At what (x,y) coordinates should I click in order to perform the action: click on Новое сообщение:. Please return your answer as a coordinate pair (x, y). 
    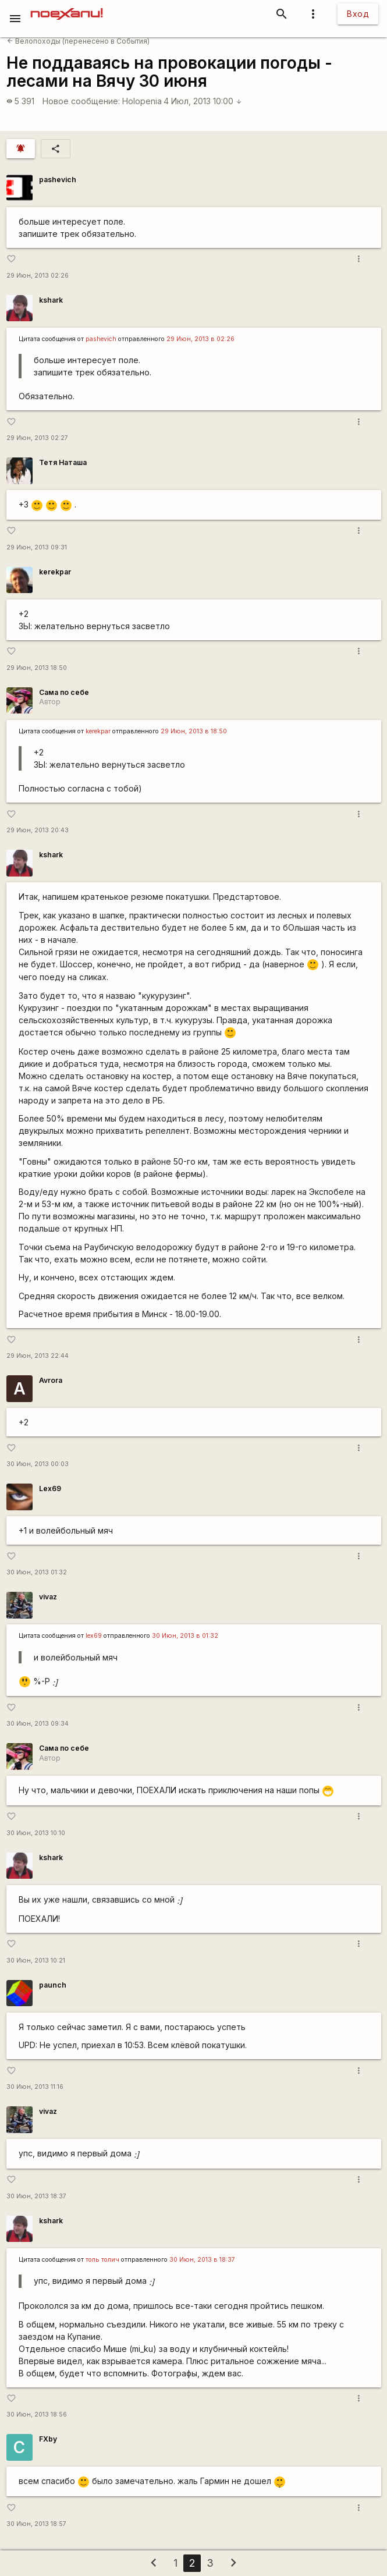
    Looking at the image, I should click on (81, 101).